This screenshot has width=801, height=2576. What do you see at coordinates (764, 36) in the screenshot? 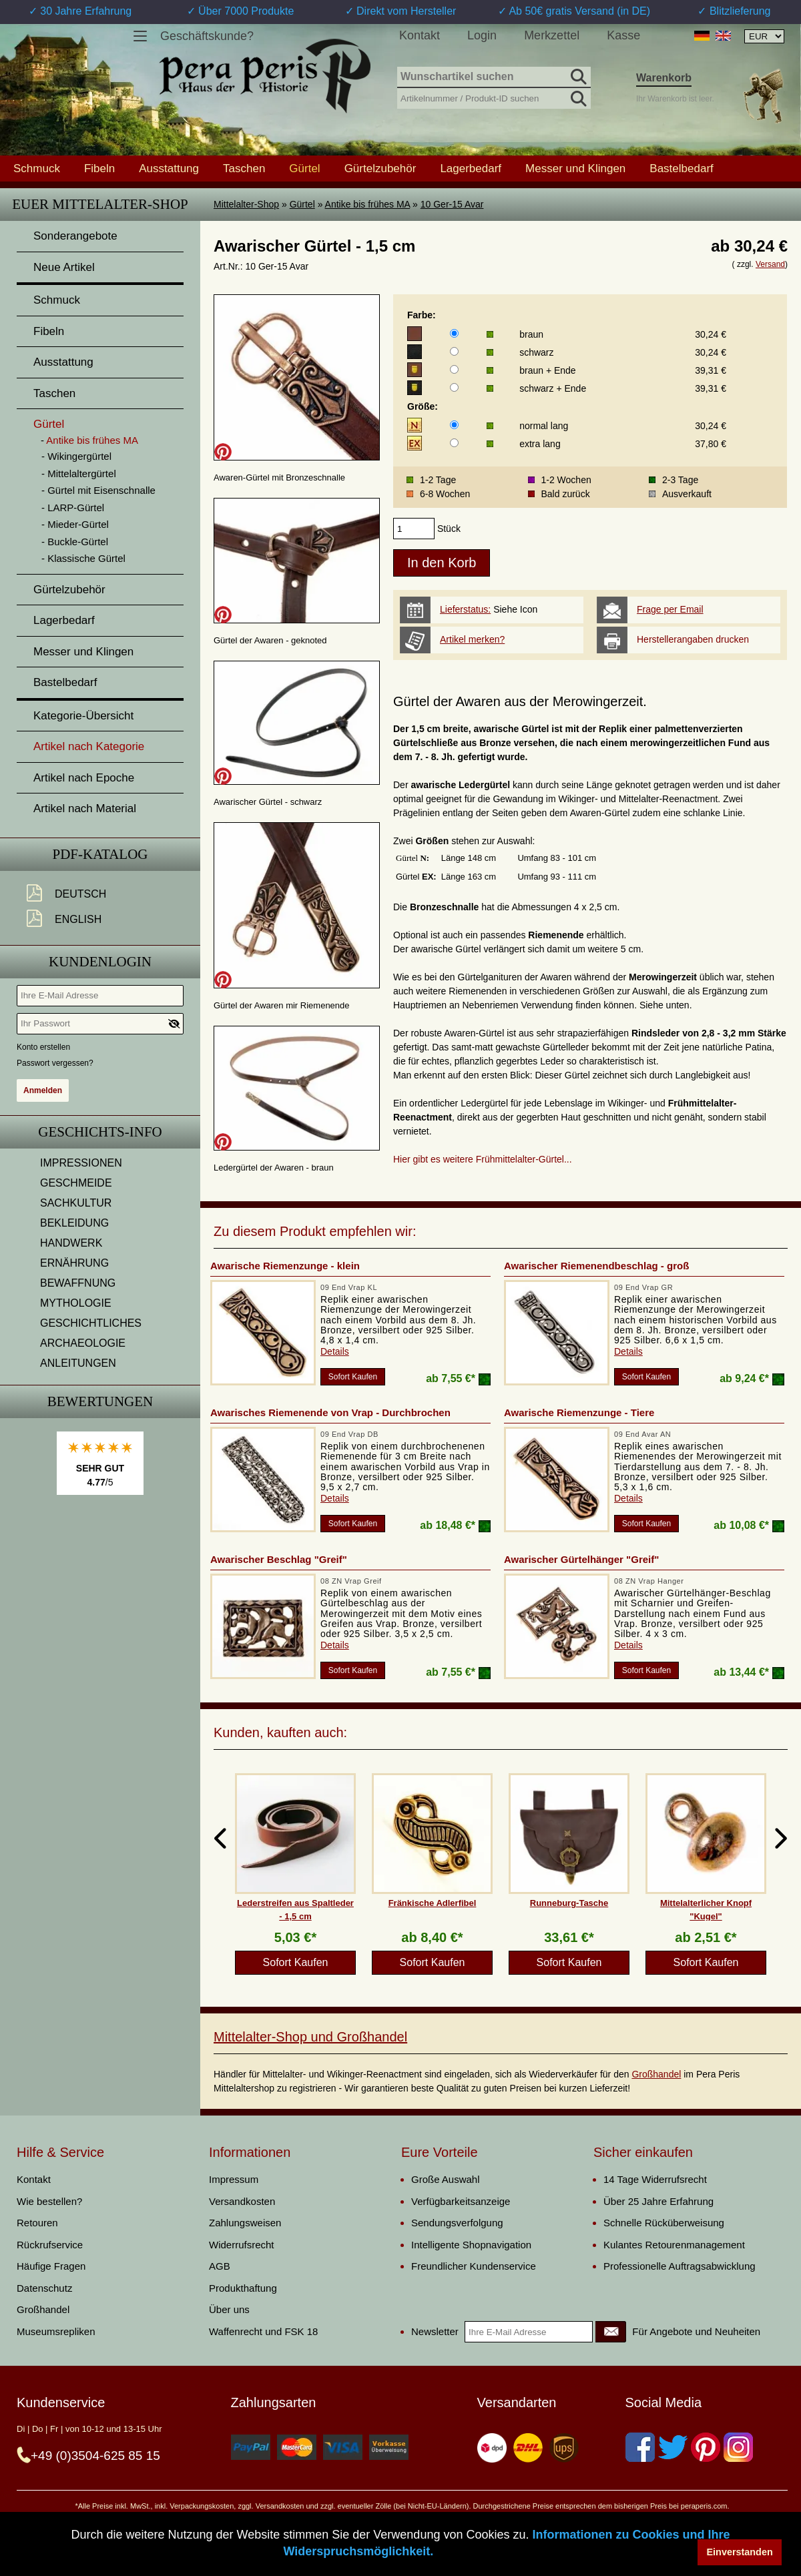
I see `[Währungsauswahl, die Seite wird nach Auswahl automatisch aktualisiert]` at bounding box center [764, 36].